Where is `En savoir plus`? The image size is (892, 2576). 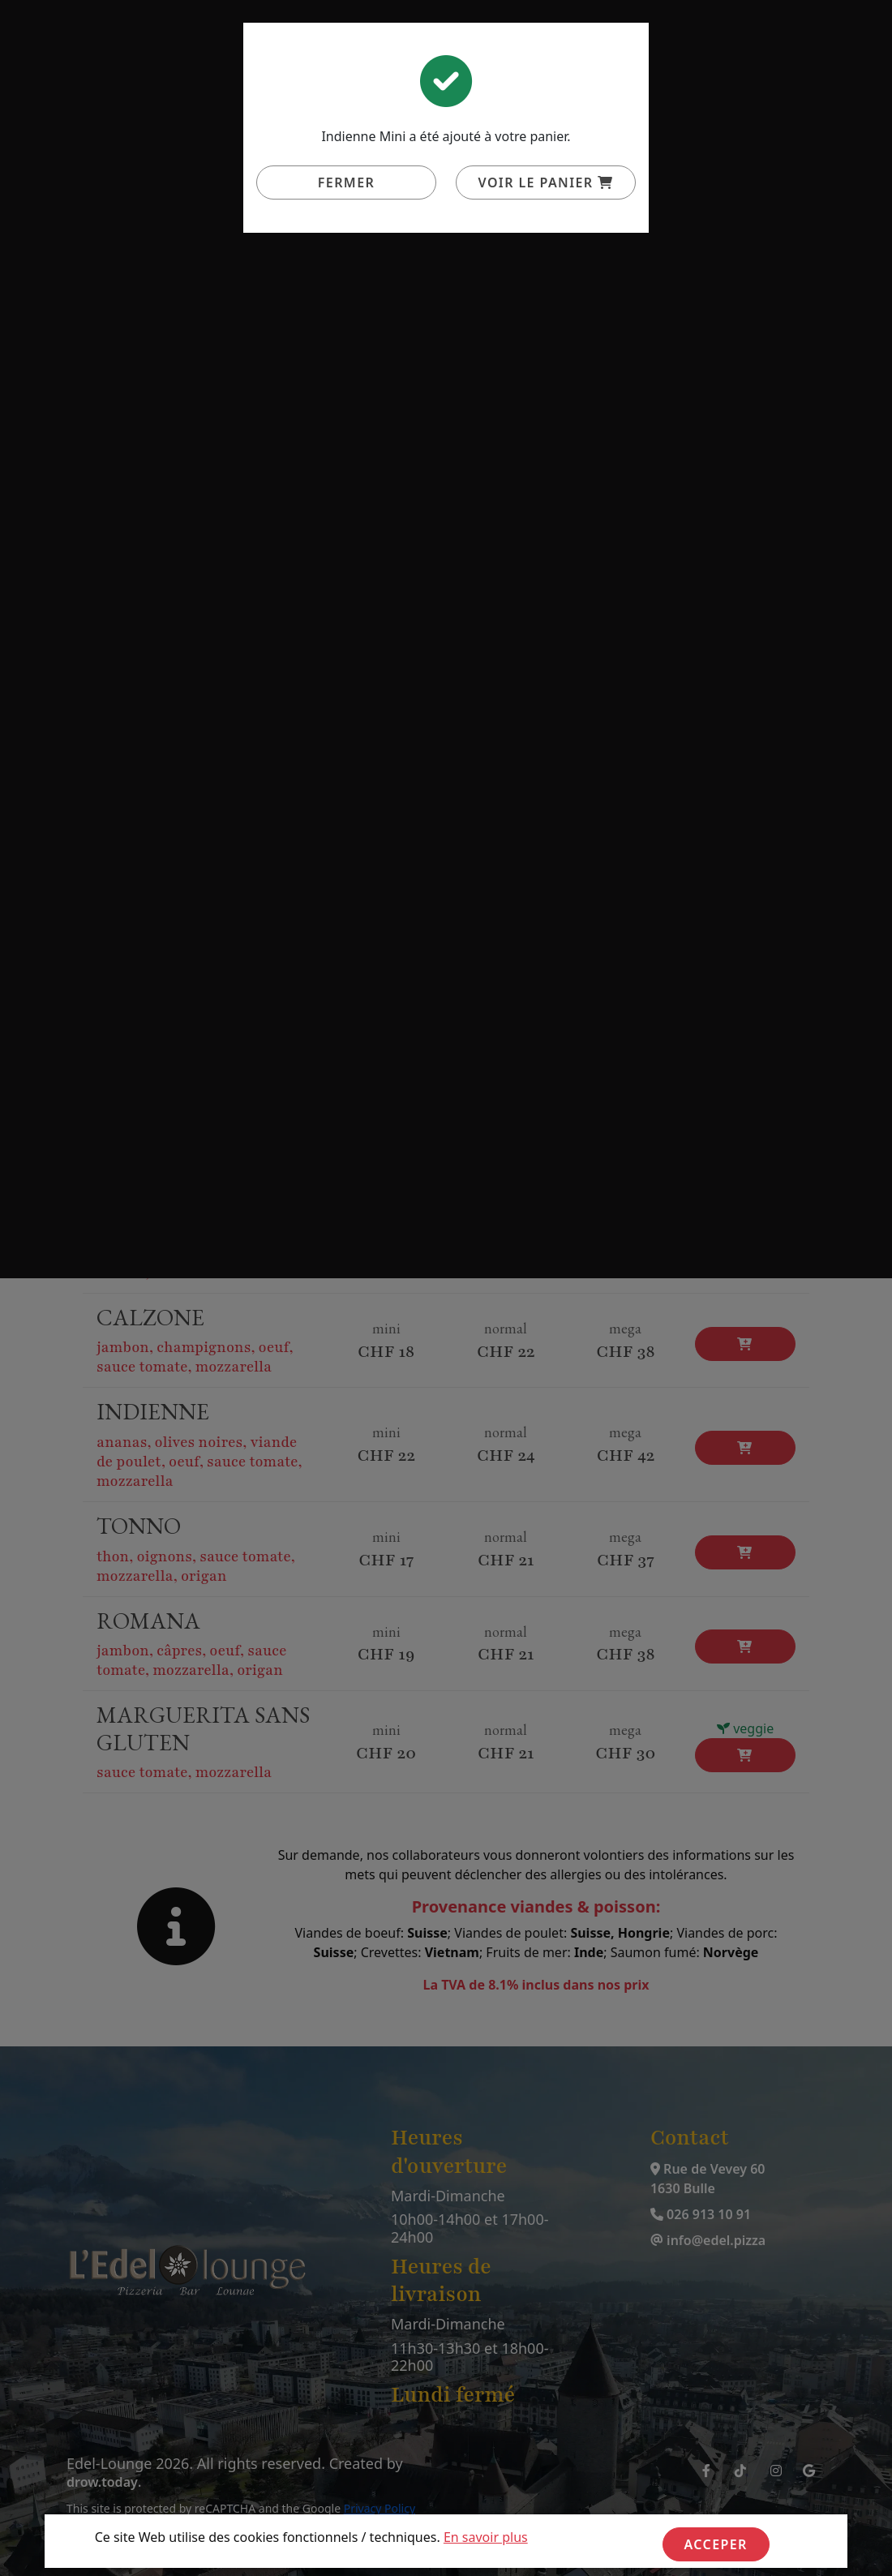 En savoir plus is located at coordinates (486, 2537).